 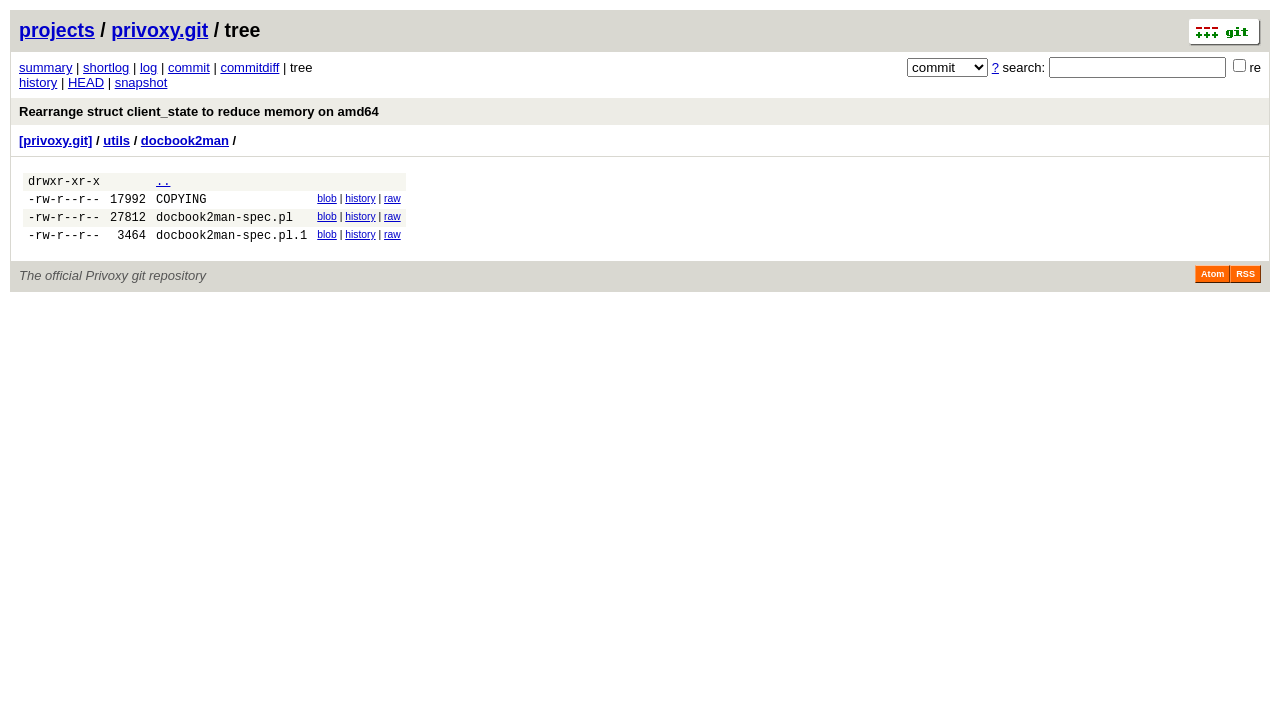 I want to click on projects, so click(x=57, y=30).